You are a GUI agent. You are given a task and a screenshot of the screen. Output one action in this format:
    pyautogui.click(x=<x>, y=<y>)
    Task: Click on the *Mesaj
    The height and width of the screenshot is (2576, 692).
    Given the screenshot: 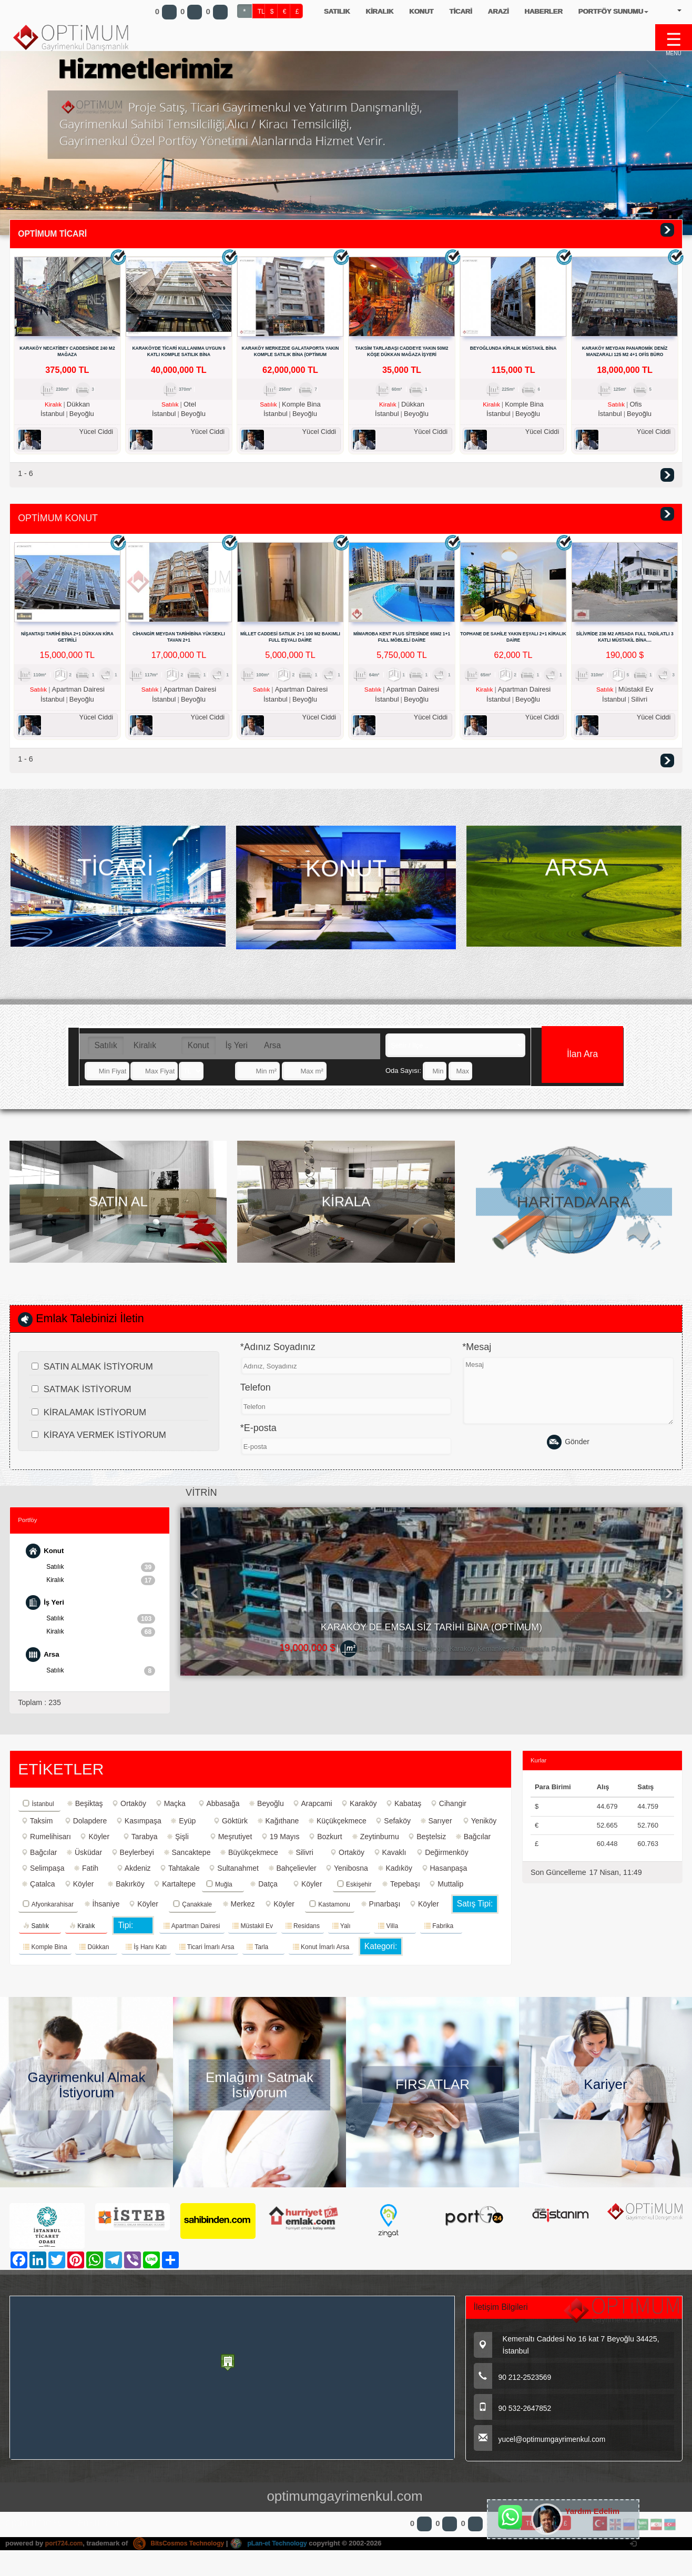 What is the action you would take?
    pyautogui.click(x=476, y=1357)
    